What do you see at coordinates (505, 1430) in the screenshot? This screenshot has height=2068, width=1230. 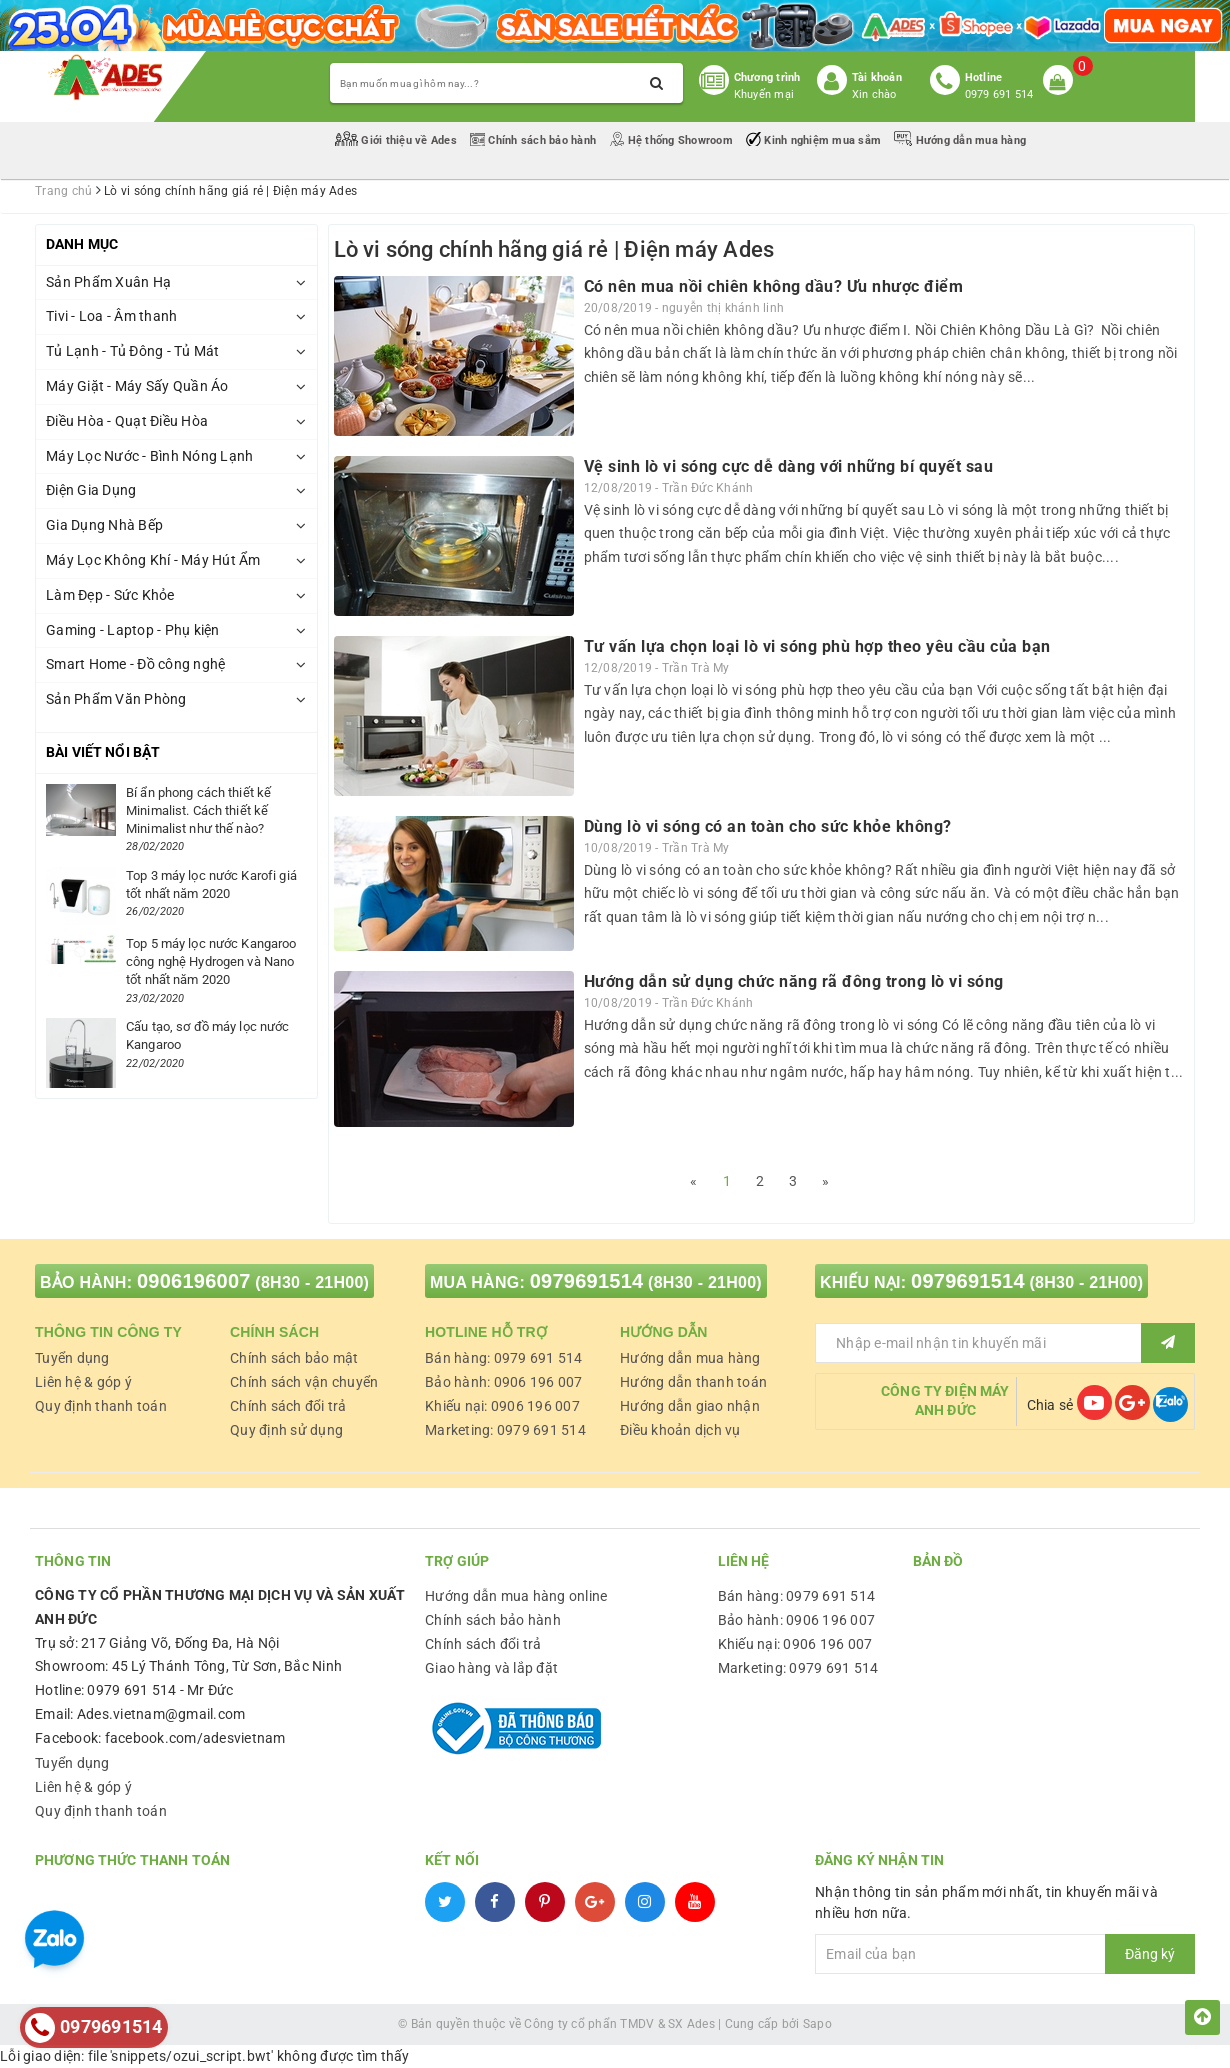 I see `Marketing: 0979 691 514` at bounding box center [505, 1430].